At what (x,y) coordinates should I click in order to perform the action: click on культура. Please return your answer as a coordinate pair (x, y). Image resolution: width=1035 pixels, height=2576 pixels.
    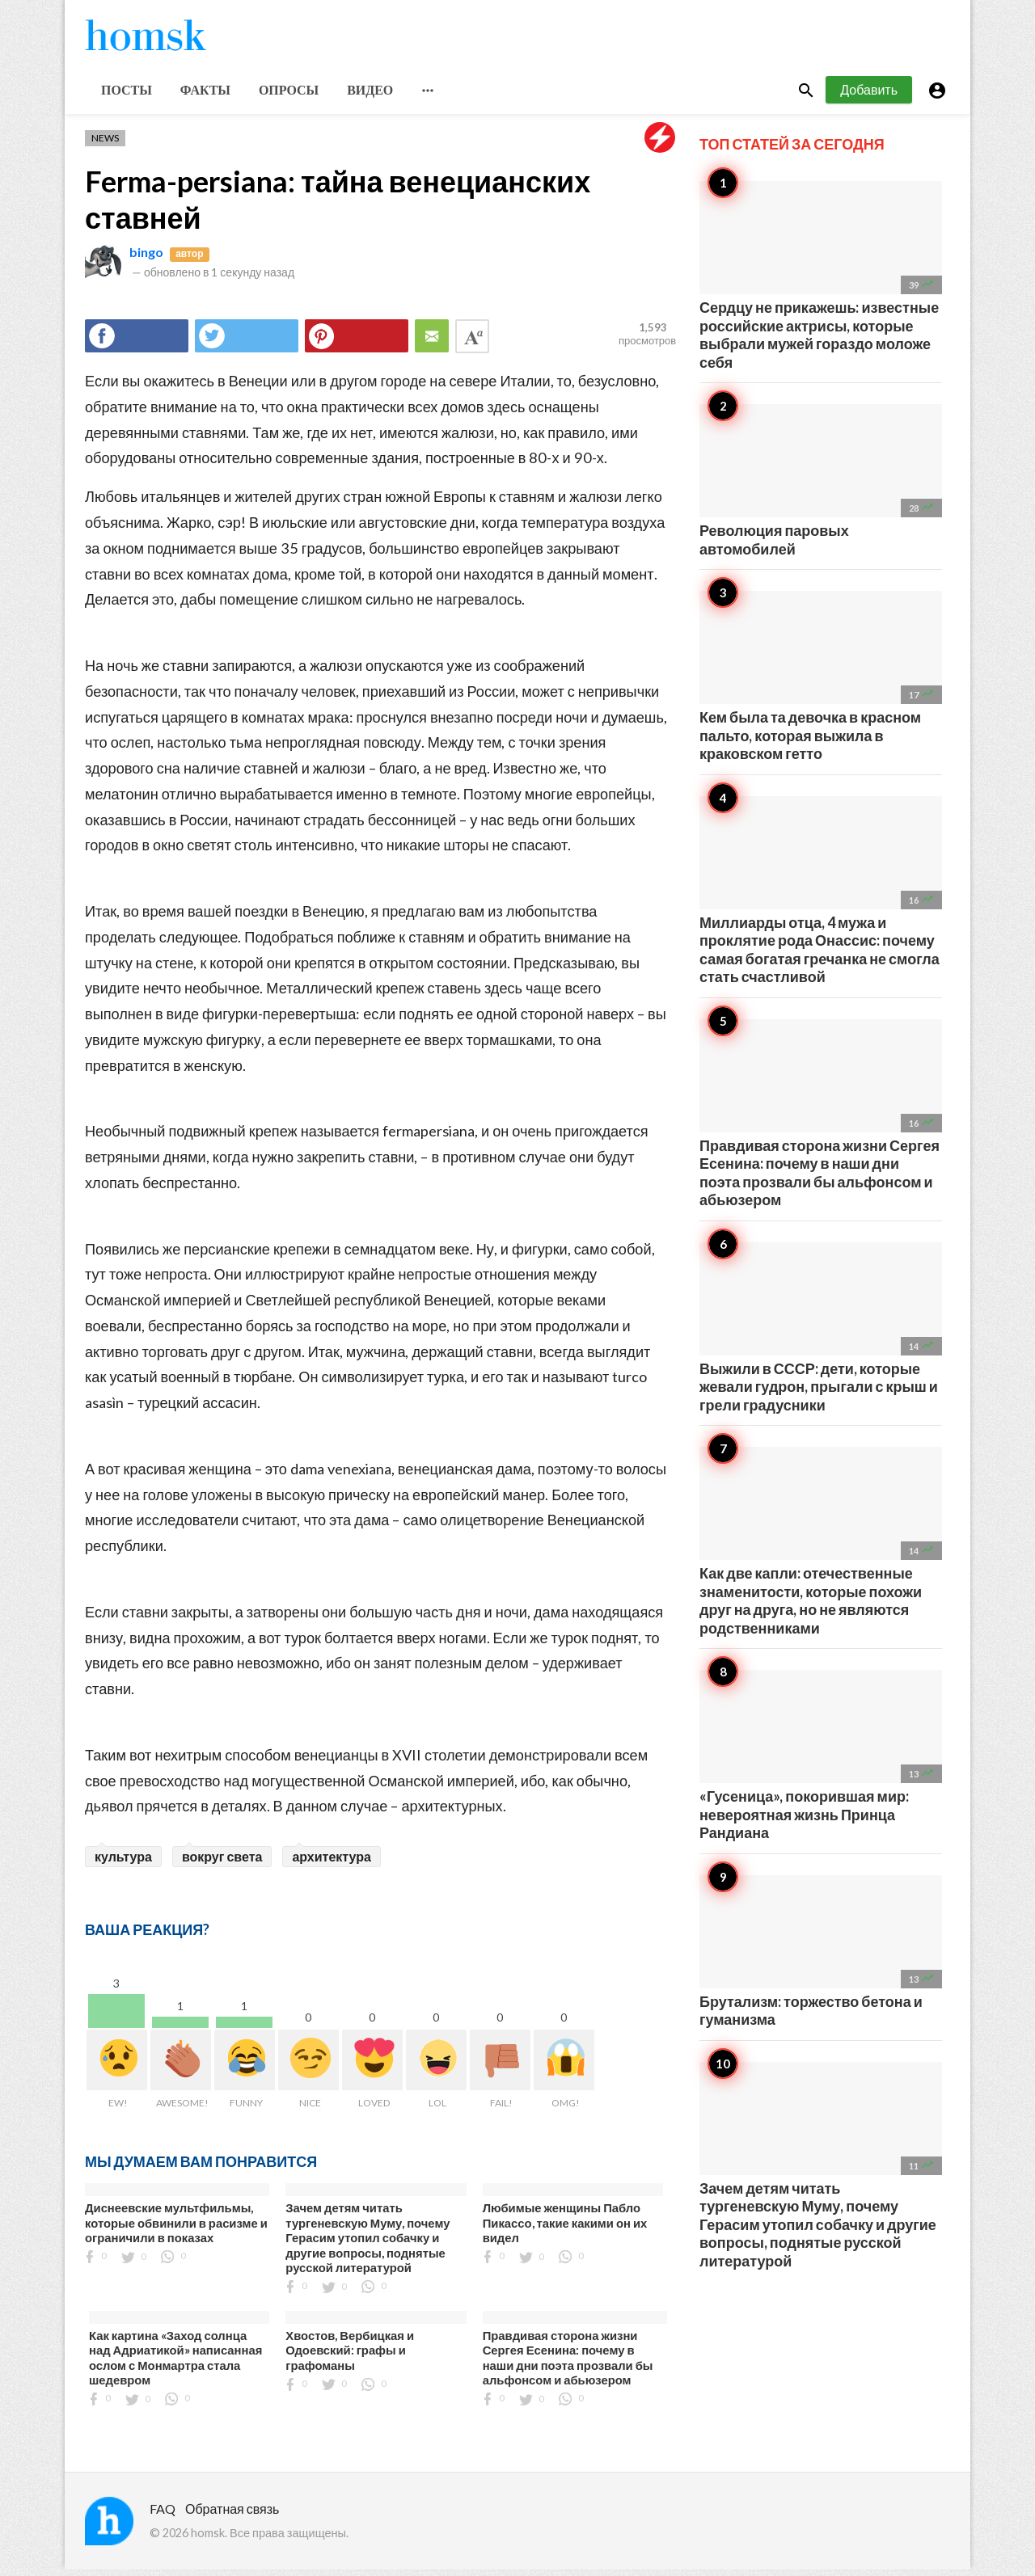
    Looking at the image, I should click on (123, 1862).